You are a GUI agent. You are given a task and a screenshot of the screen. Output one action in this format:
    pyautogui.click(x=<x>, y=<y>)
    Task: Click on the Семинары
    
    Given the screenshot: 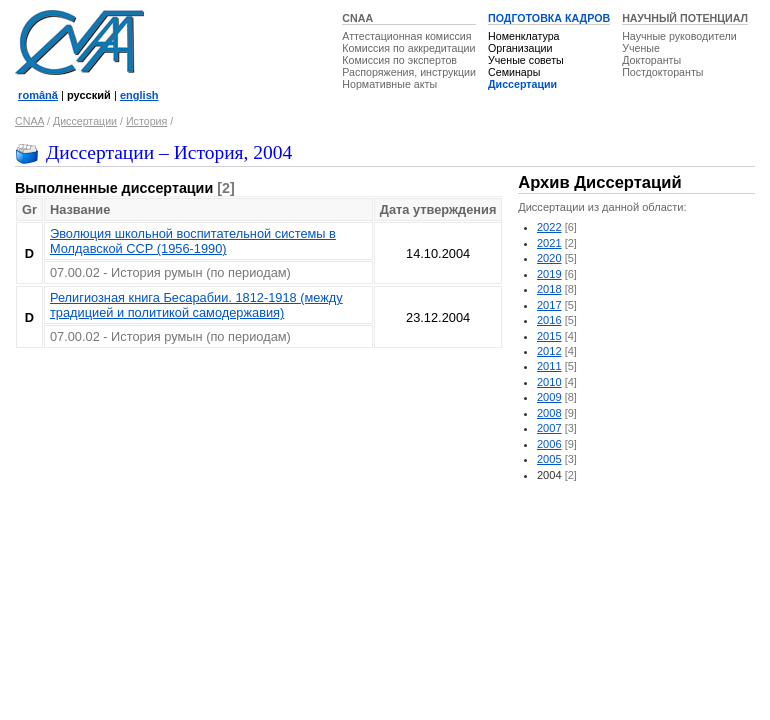 What is the action you would take?
    pyautogui.click(x=514, y=72)
    